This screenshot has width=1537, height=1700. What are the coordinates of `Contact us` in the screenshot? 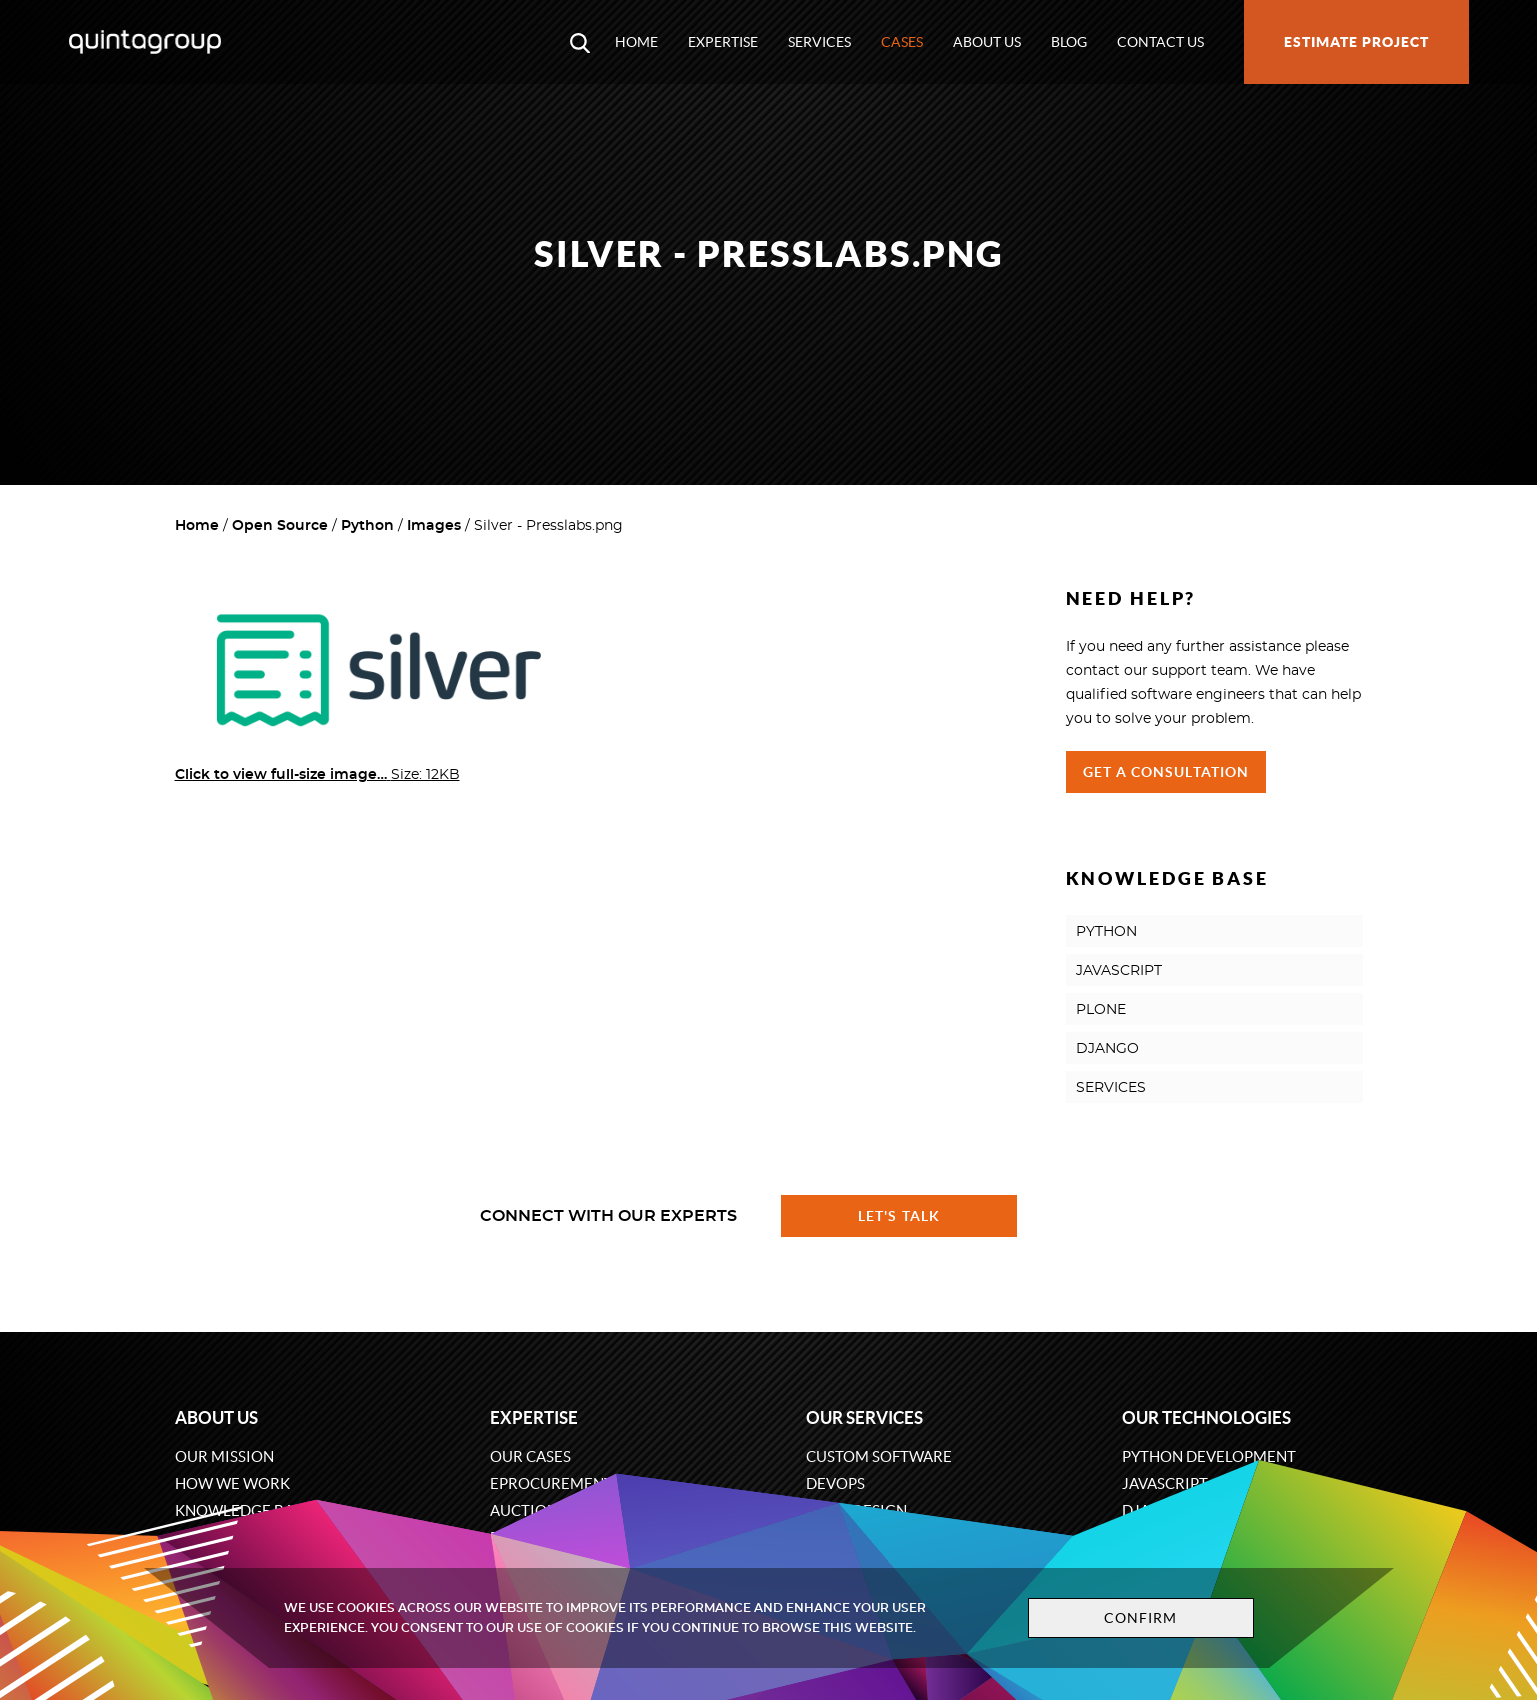 It's located at (1160, 42).